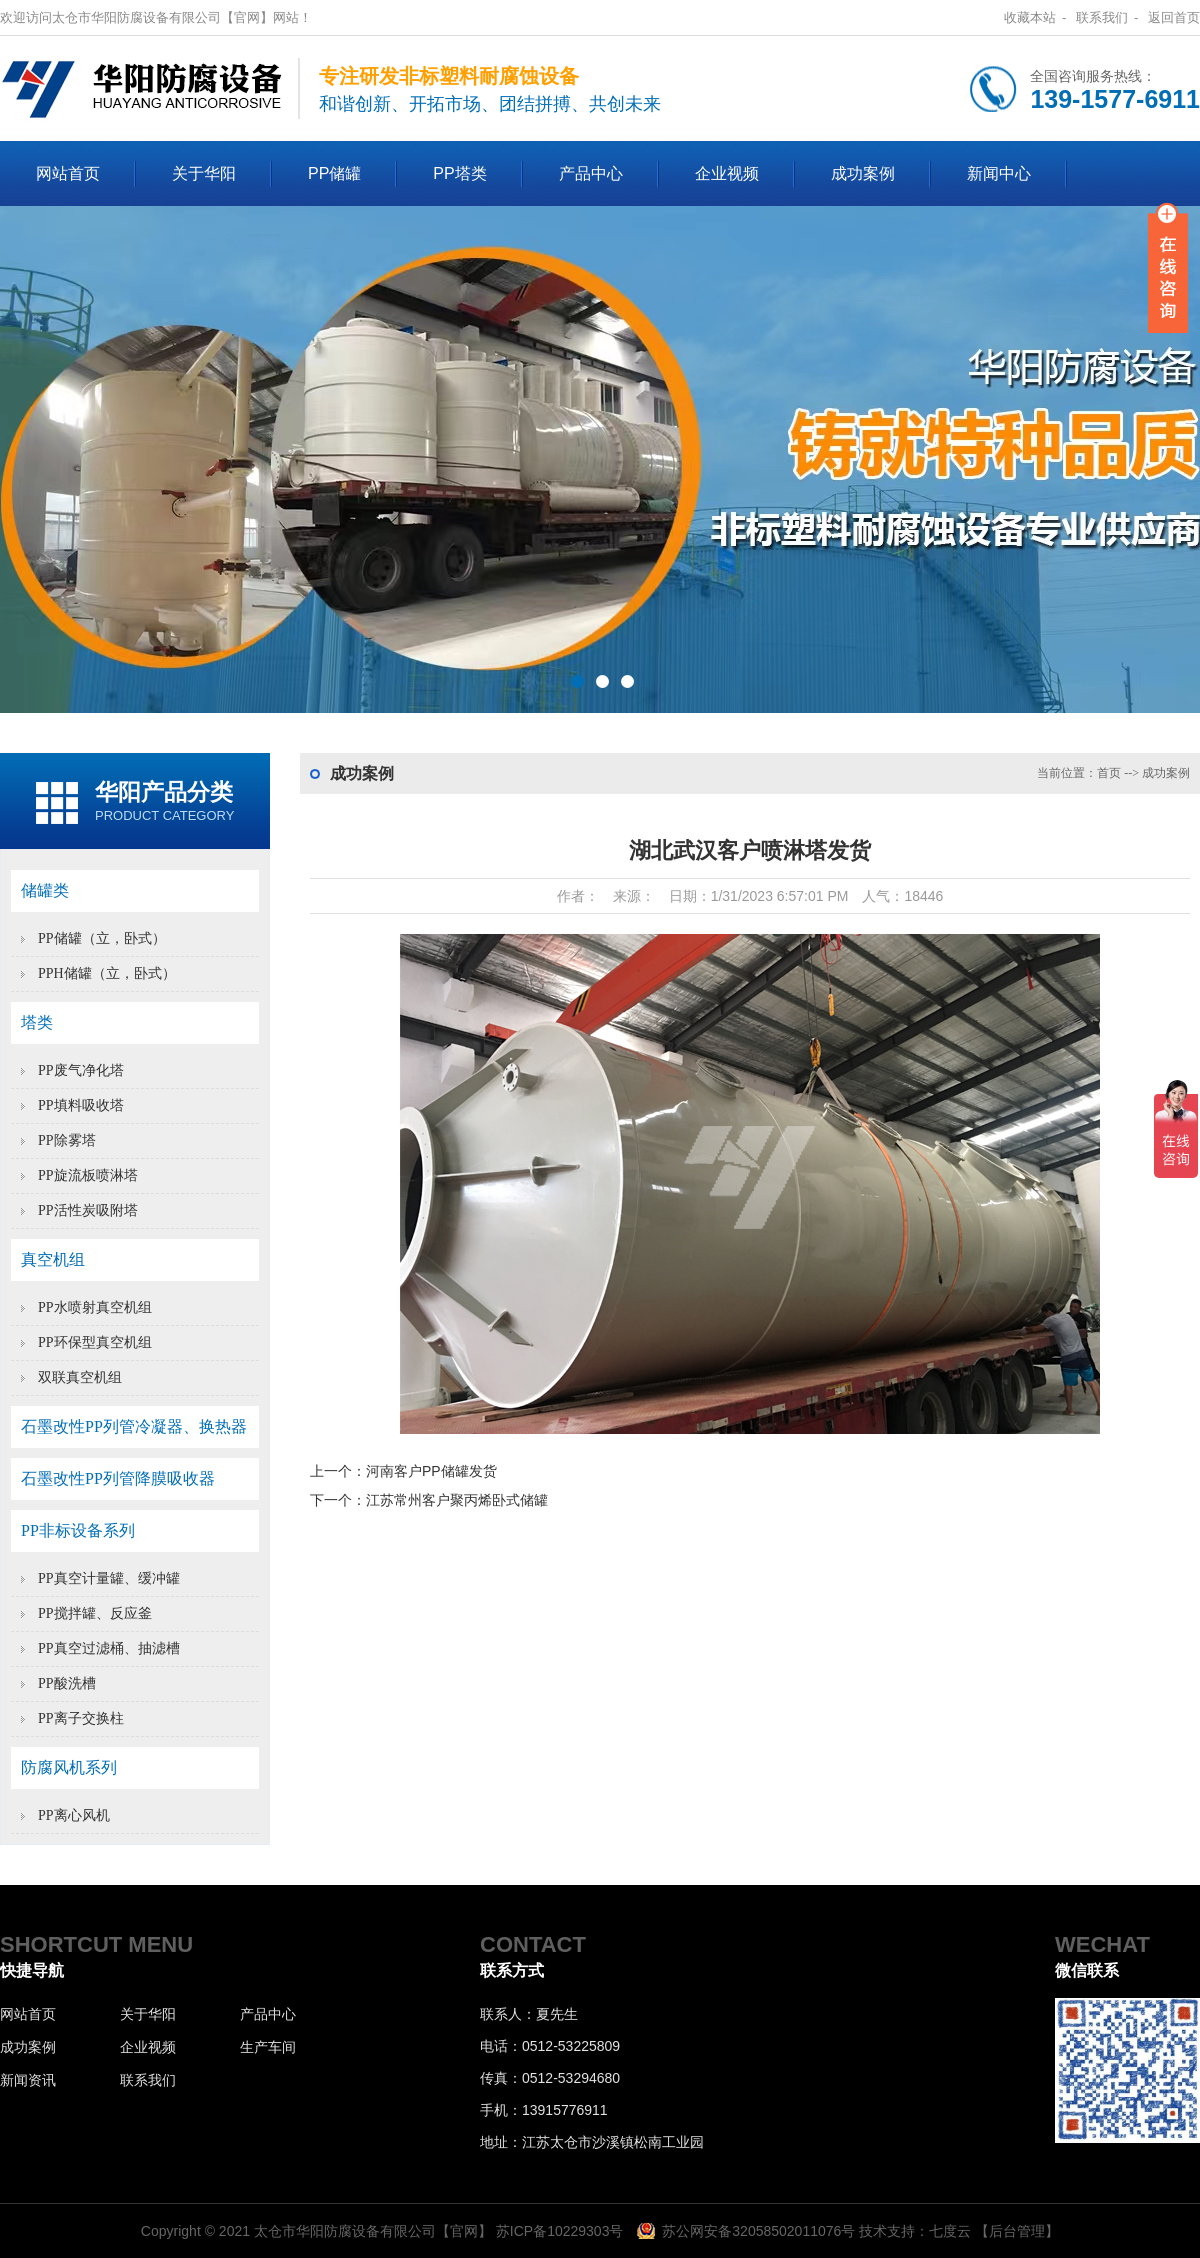 This screenshot has width=1200, height=2258. What do you see at coordinates (758, 2231) in the screenshot?
I see `苏公网安备32058502011076号` at bounding box center [758, 2231].